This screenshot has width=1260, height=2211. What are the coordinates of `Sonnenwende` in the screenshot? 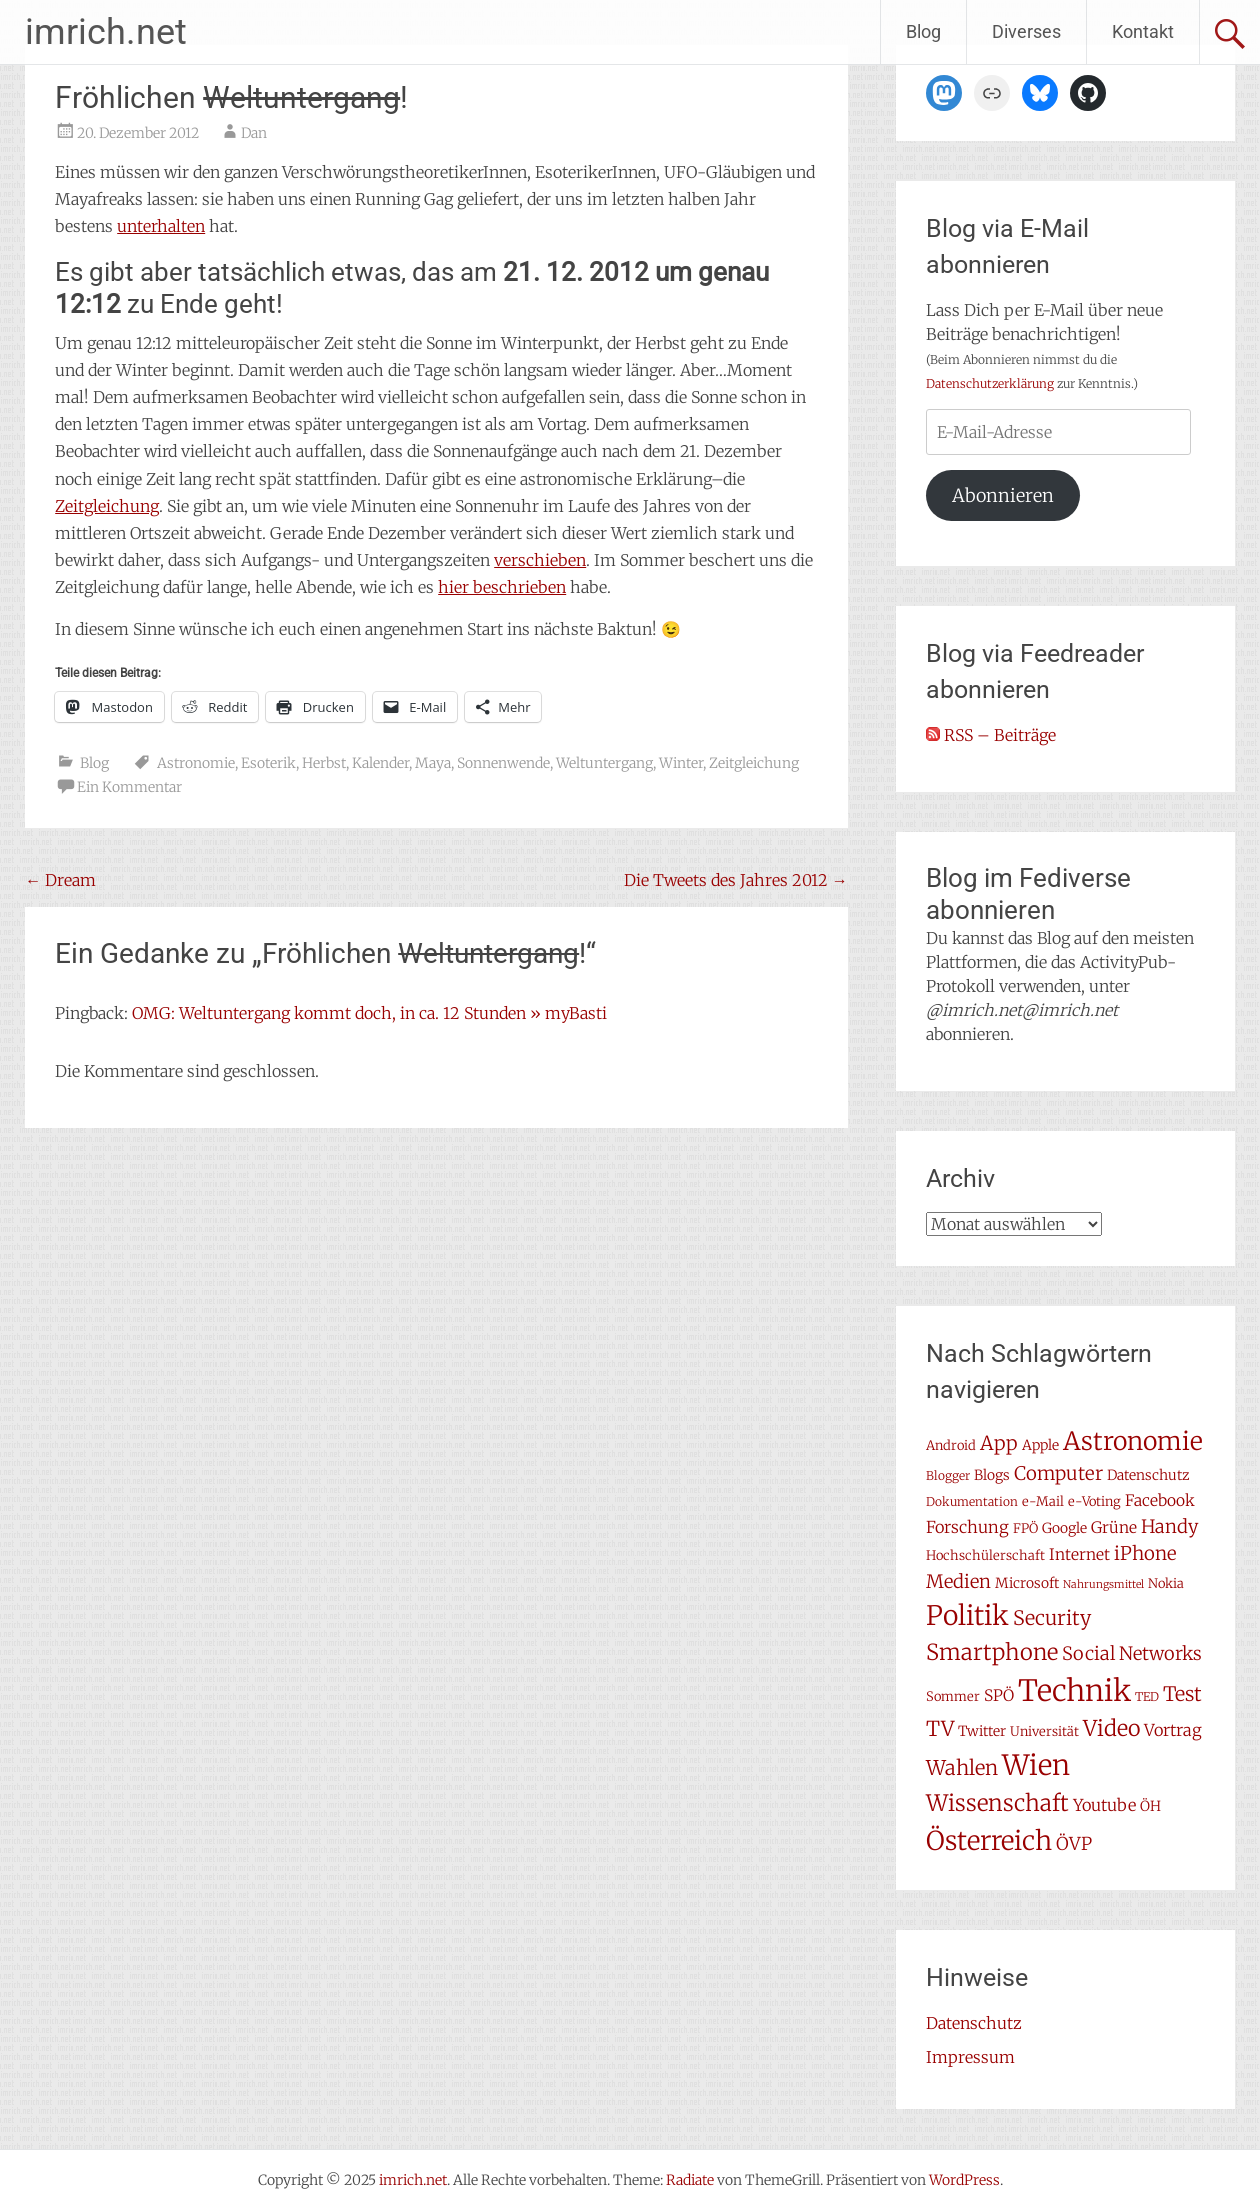 It's located at (503, 763).